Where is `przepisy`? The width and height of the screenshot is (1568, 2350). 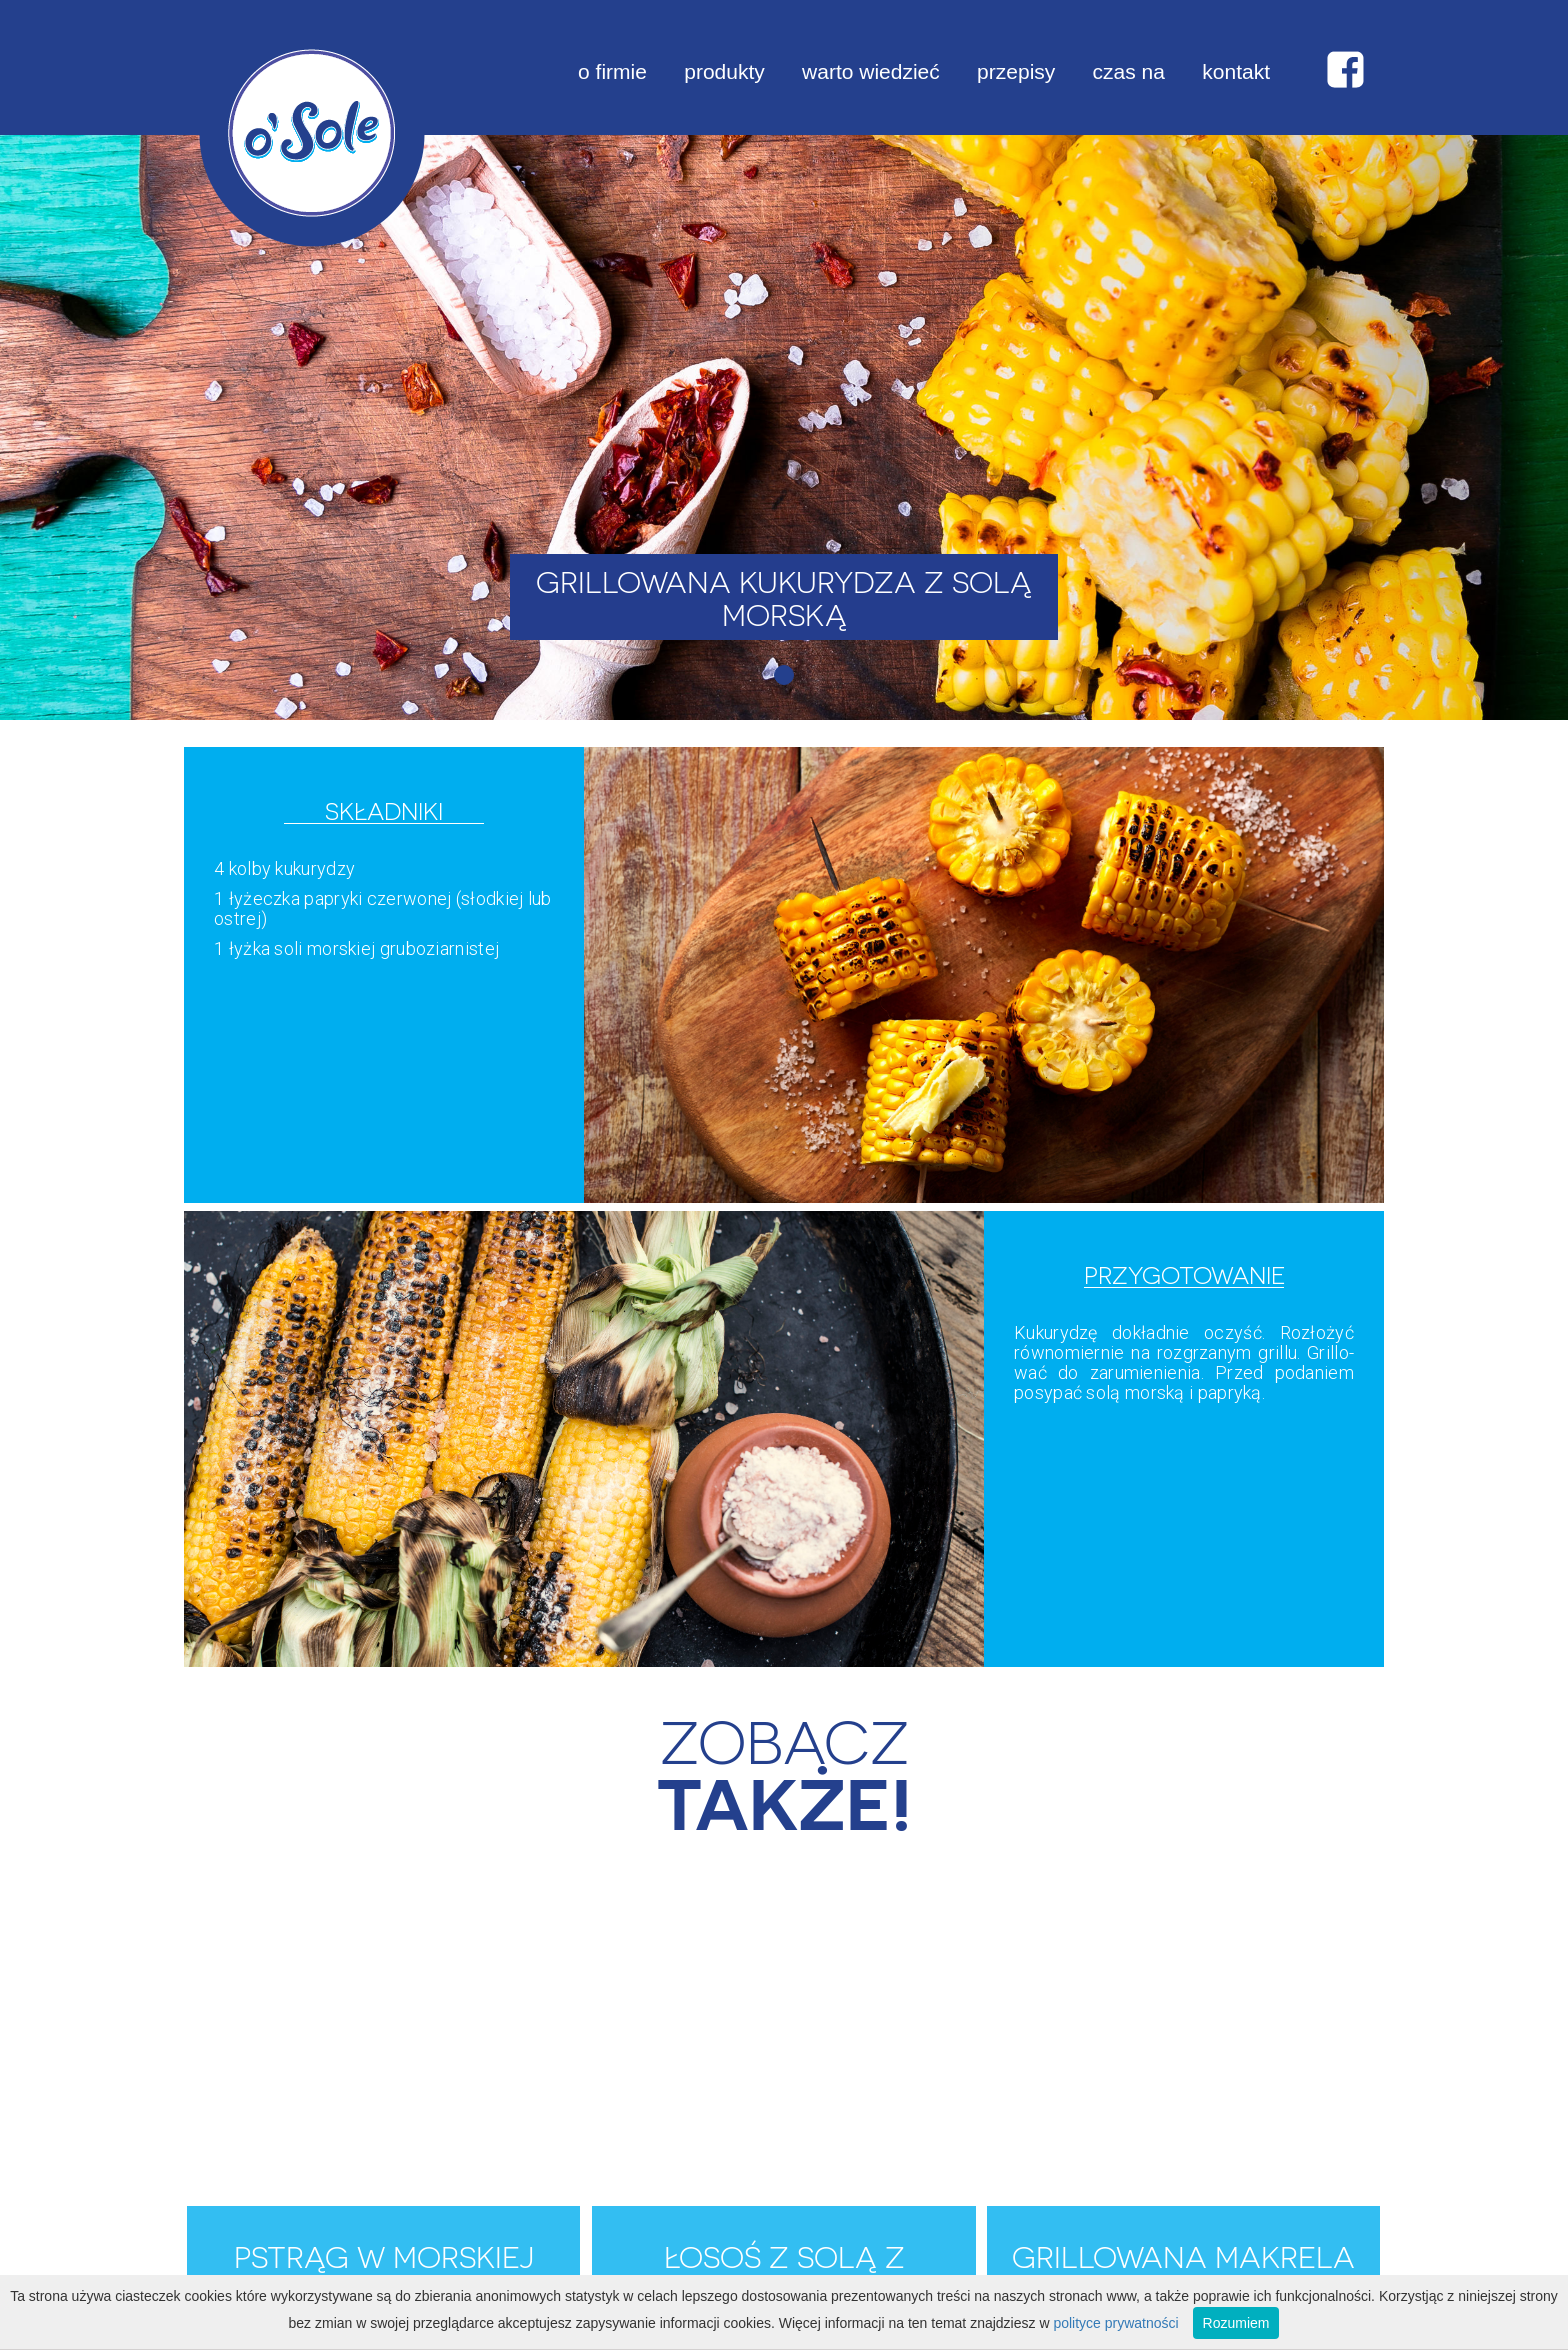 przepisy is located at coordinates (1016, 71).